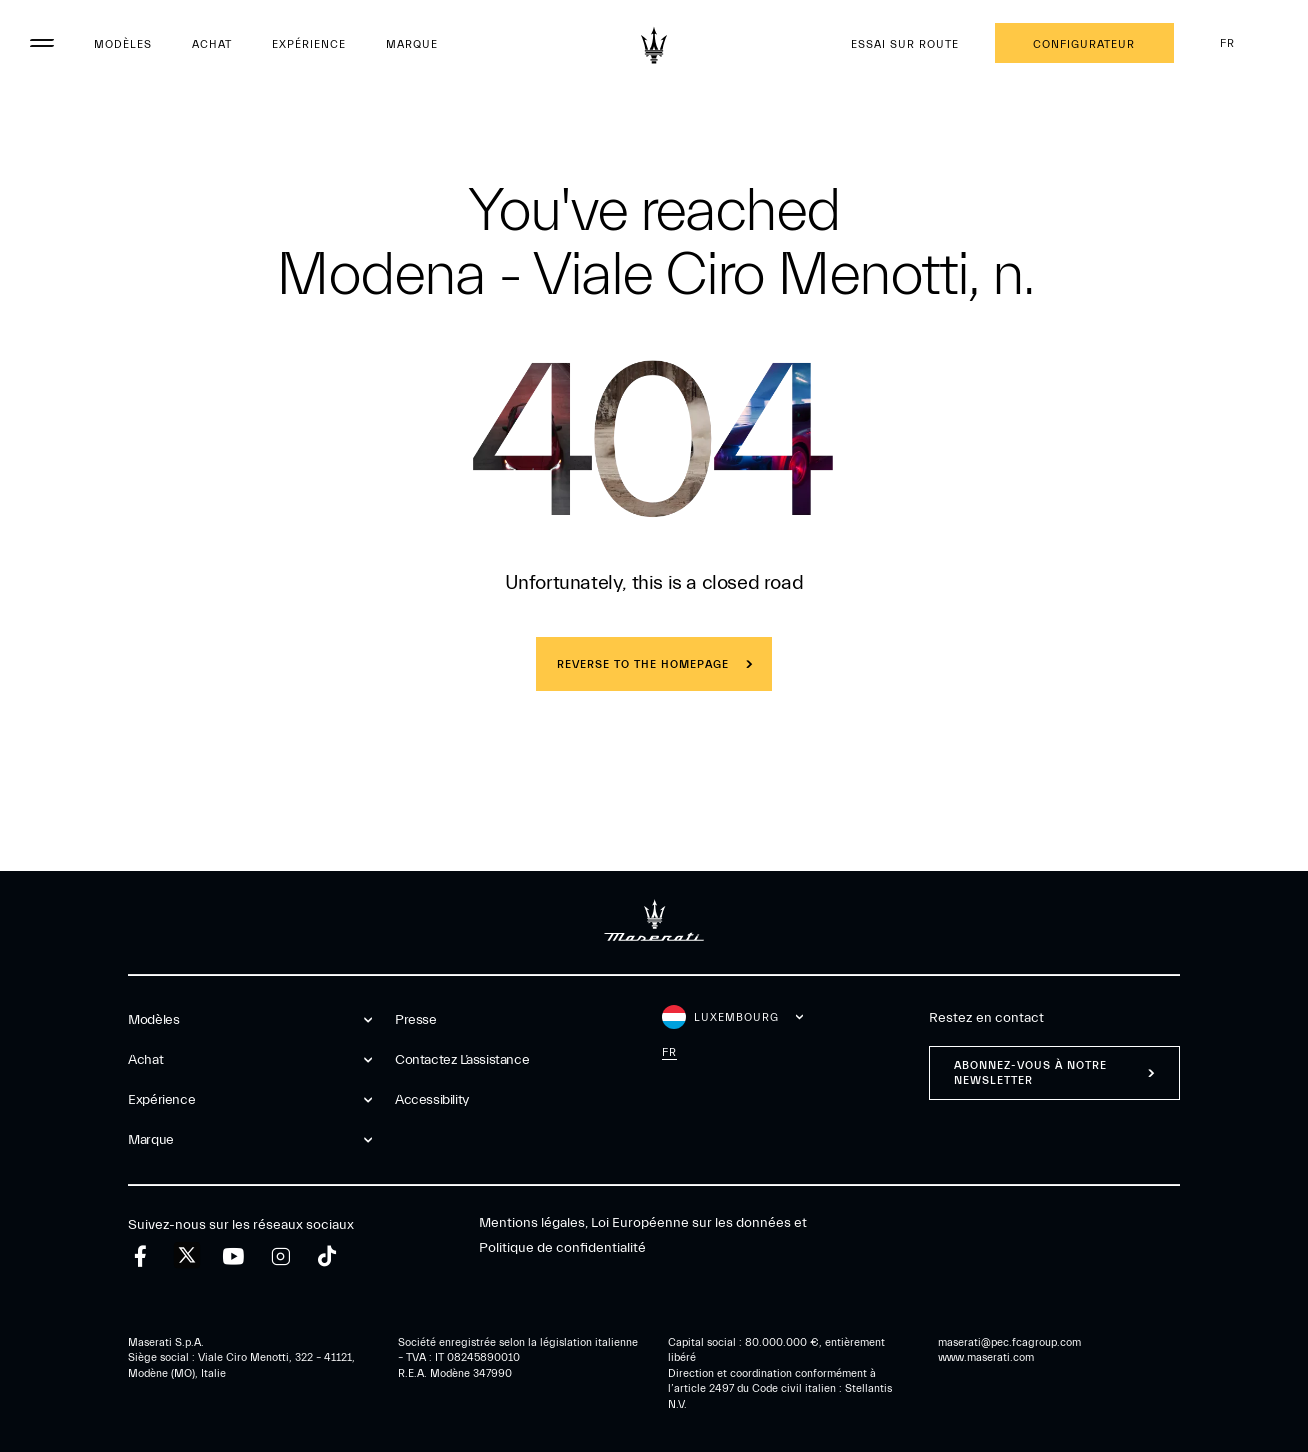  Describe the element at coordinates (432, 1100) in the screenshot. I see `Accessibility` at that location.